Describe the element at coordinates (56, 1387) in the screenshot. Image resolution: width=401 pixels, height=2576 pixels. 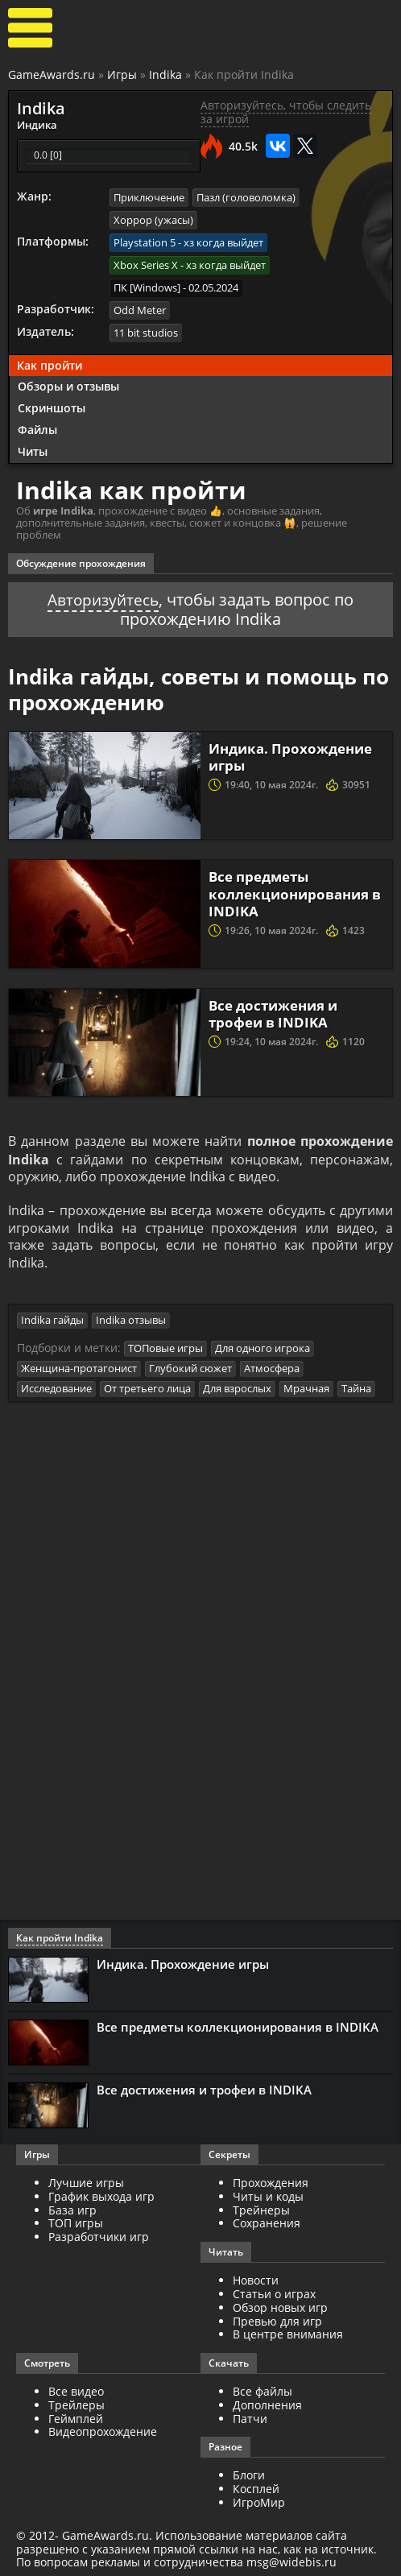
I see `Исследование` at that location.